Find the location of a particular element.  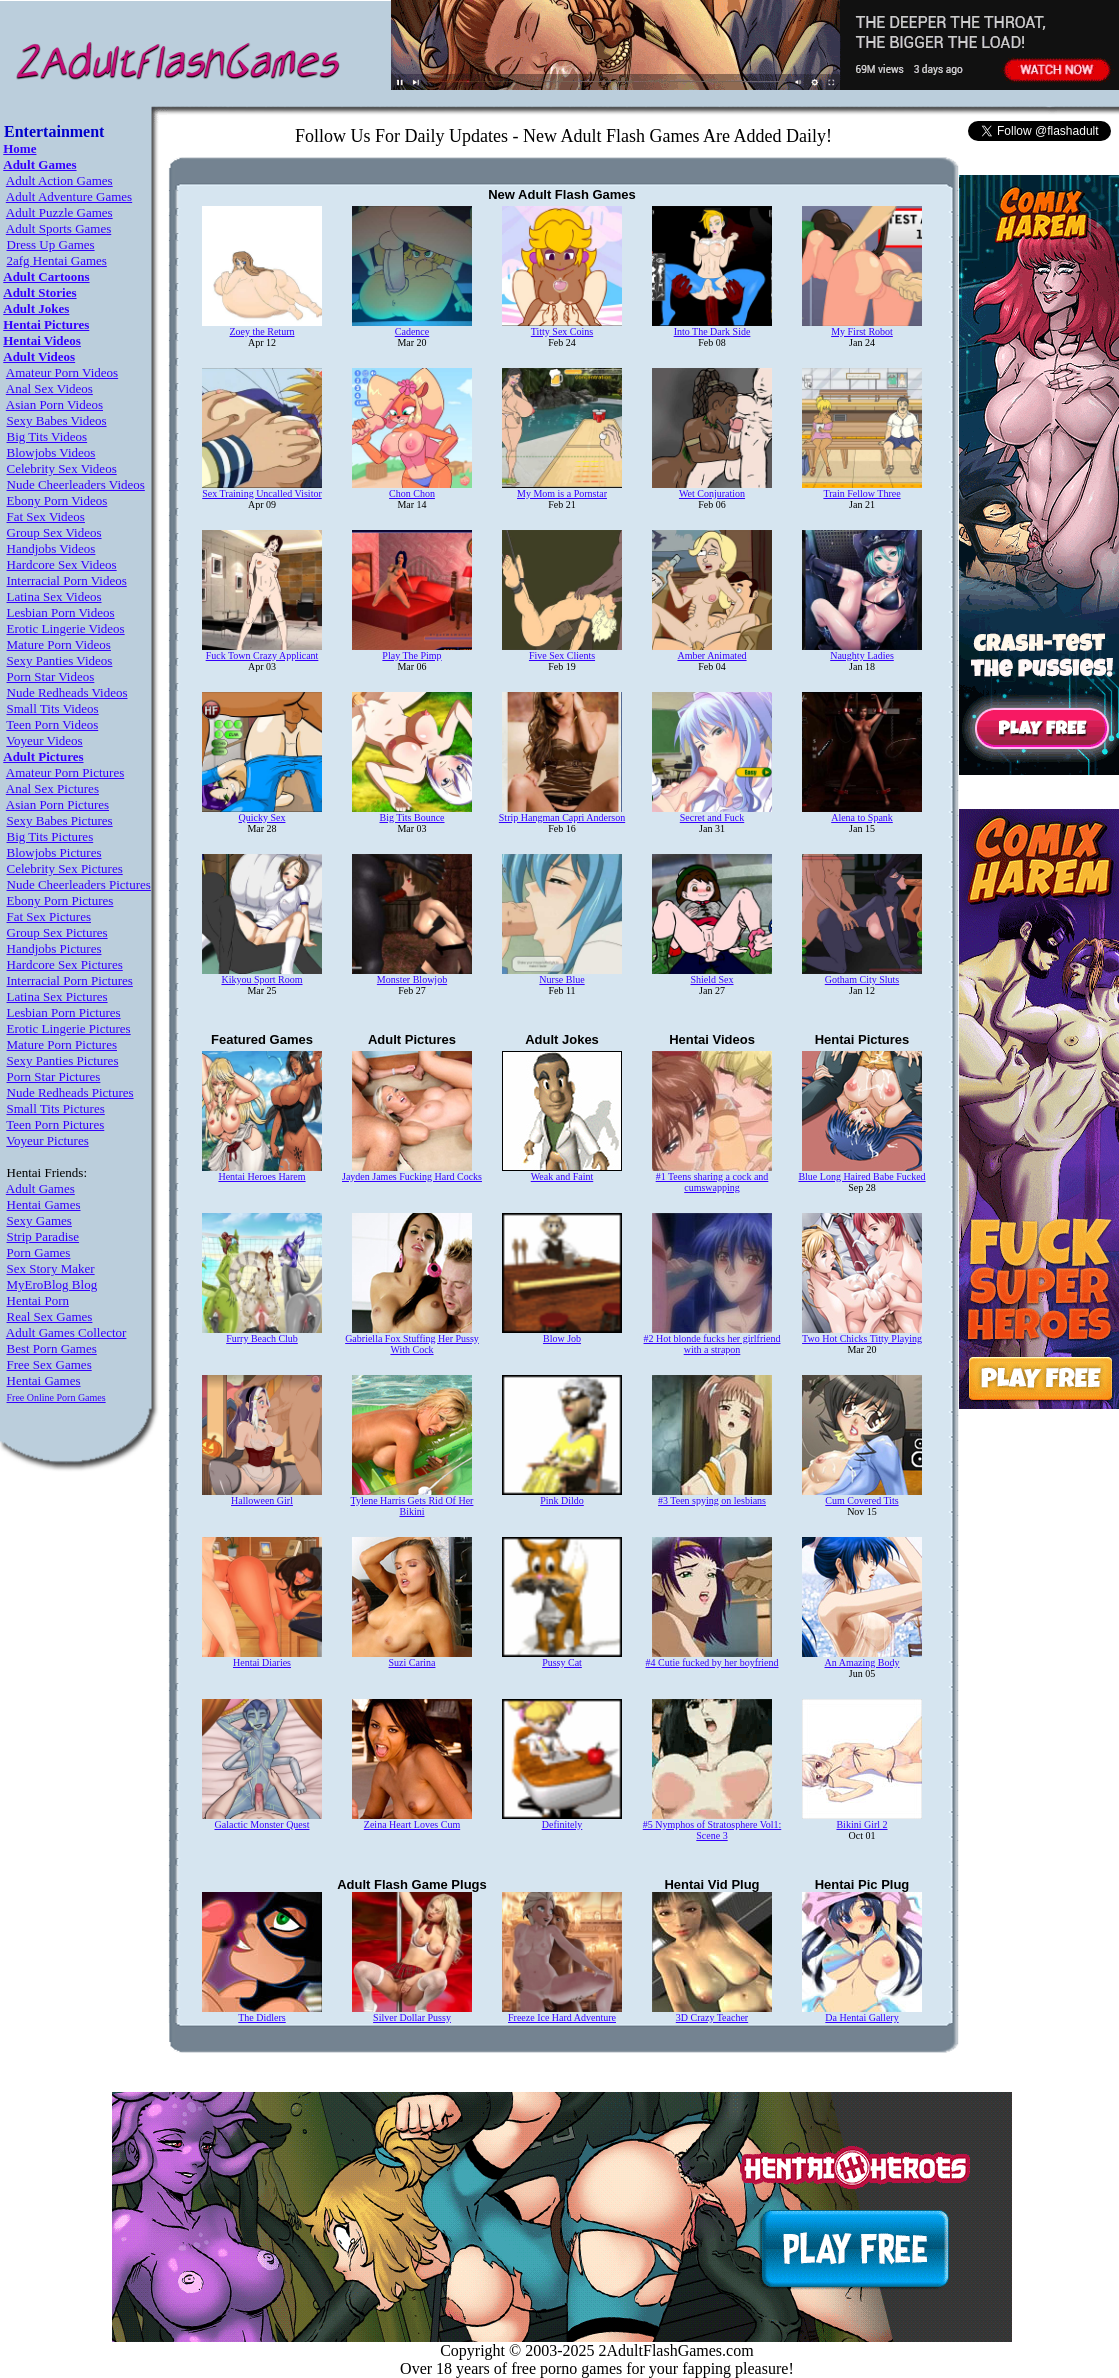

Nude Cheerleaders Videos is located at coordinates (76, 484).